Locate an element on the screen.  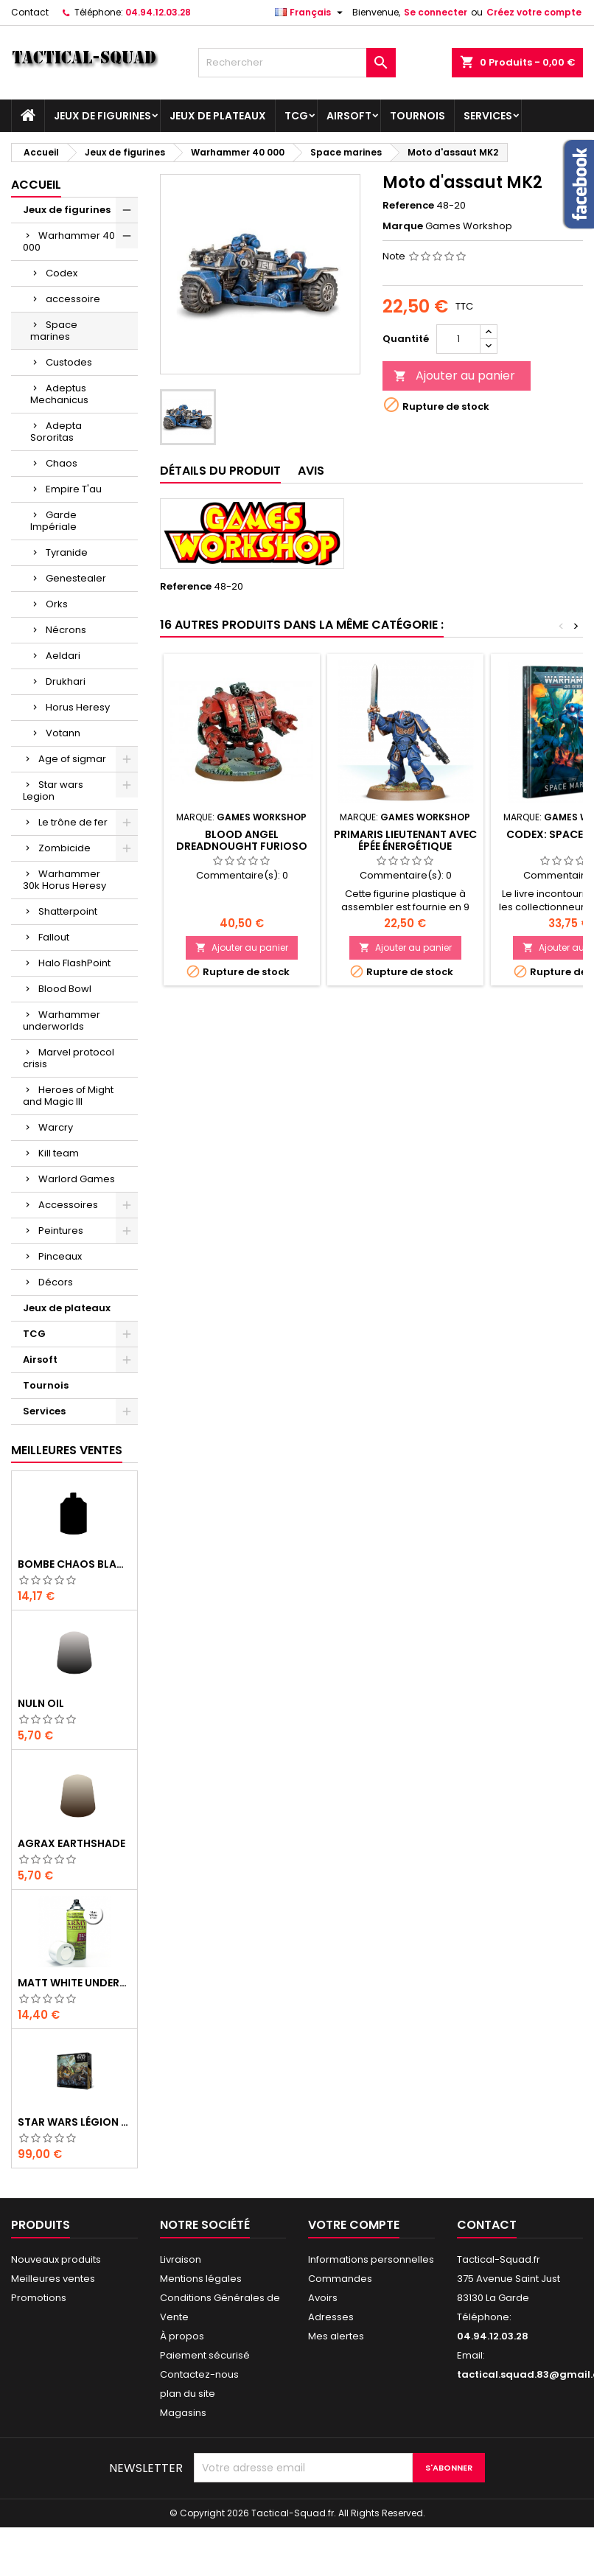
Meilleures Ventes is located at coordinates (66, 1450).